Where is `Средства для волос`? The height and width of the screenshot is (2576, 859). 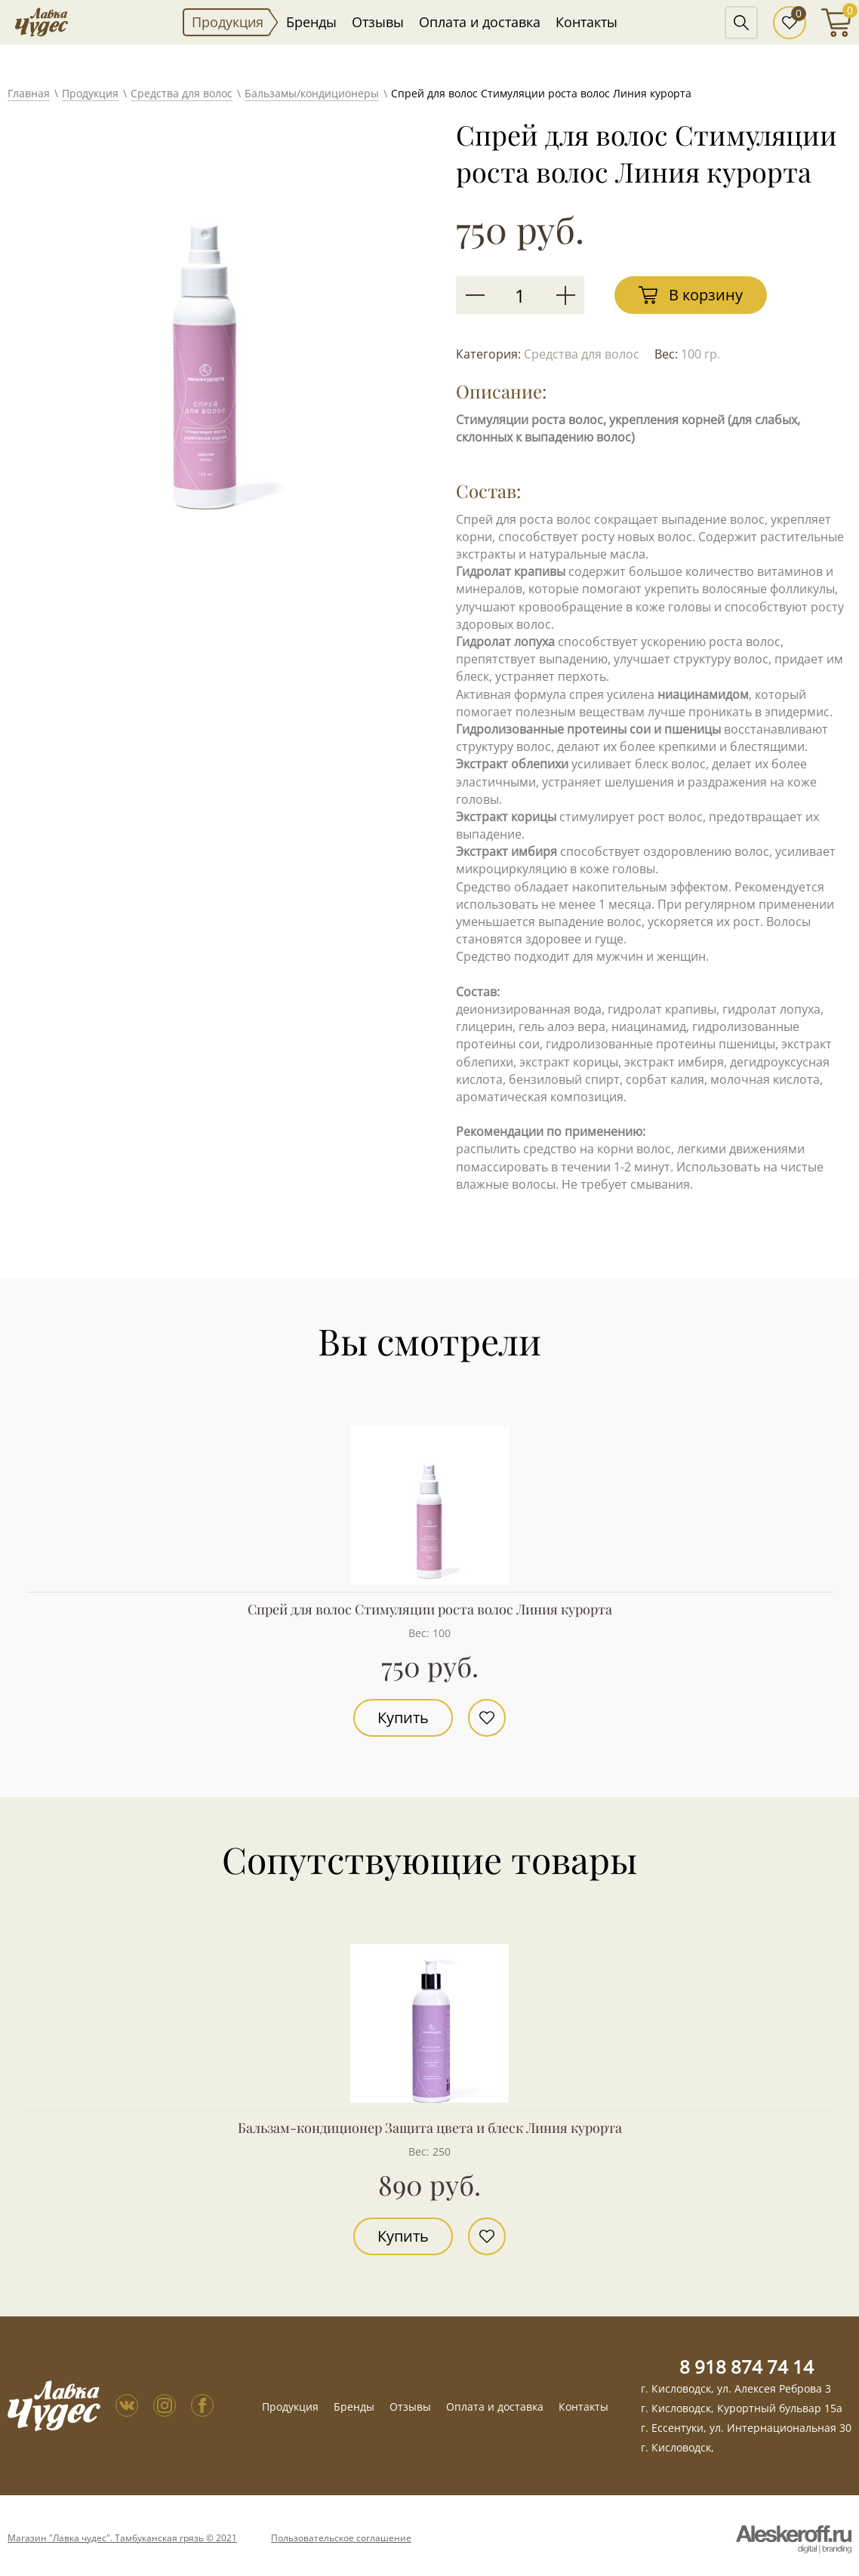
Средства для волос is located at coordinates (181, 93).